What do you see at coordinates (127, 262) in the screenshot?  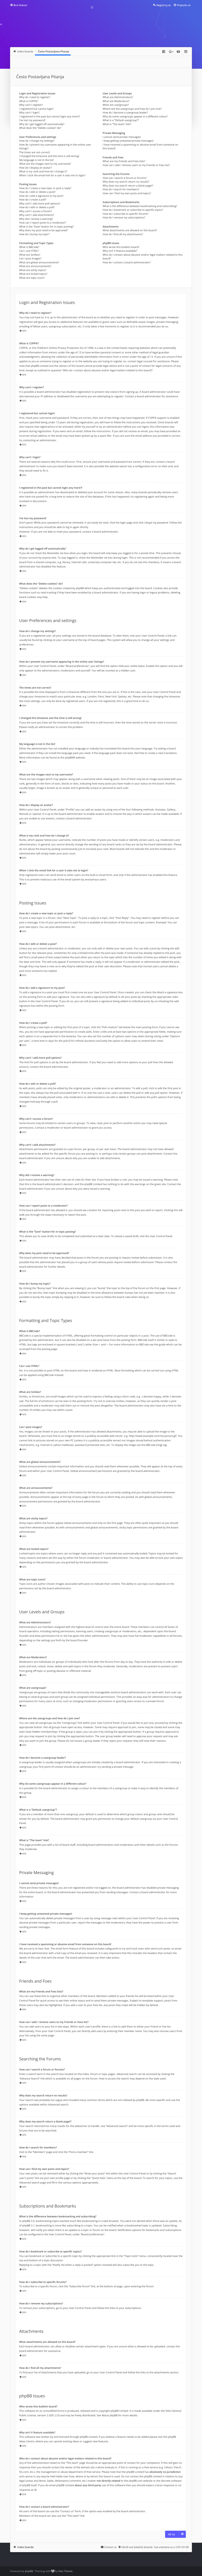 I see `How do I contact a board administrator?` at bounding box center [127, 262].